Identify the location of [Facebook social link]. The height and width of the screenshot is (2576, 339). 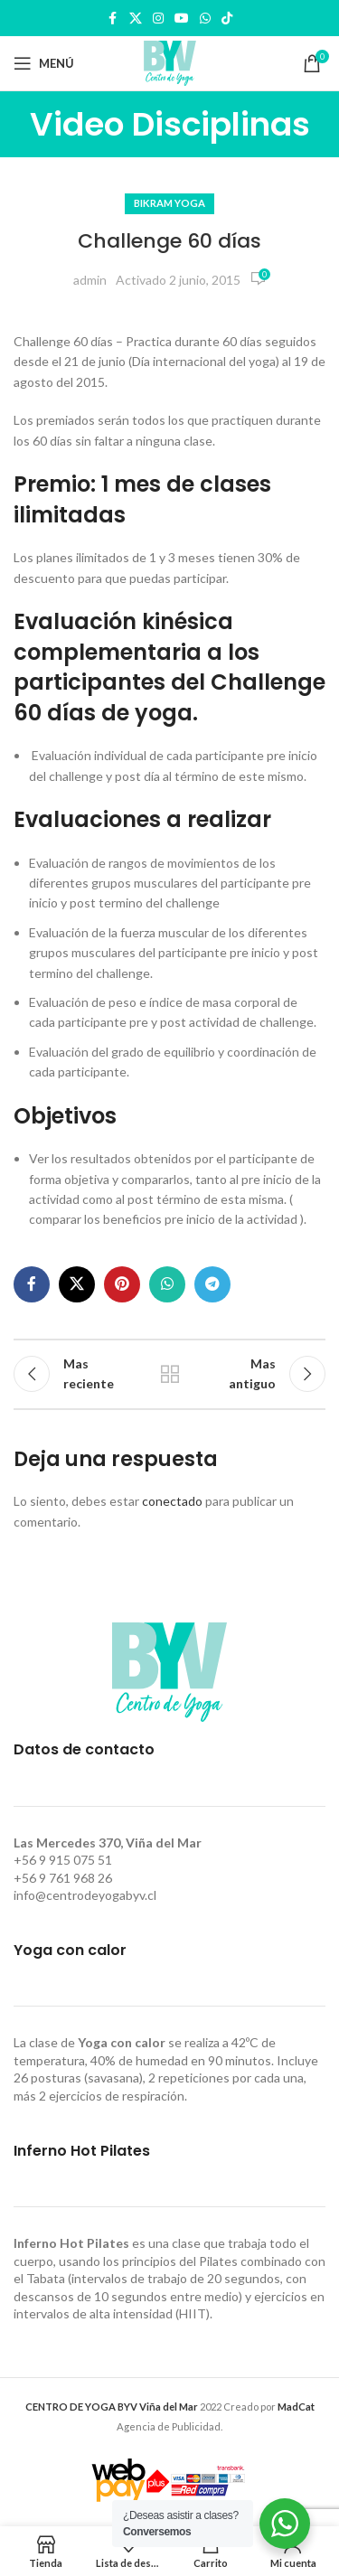
(113, 18).